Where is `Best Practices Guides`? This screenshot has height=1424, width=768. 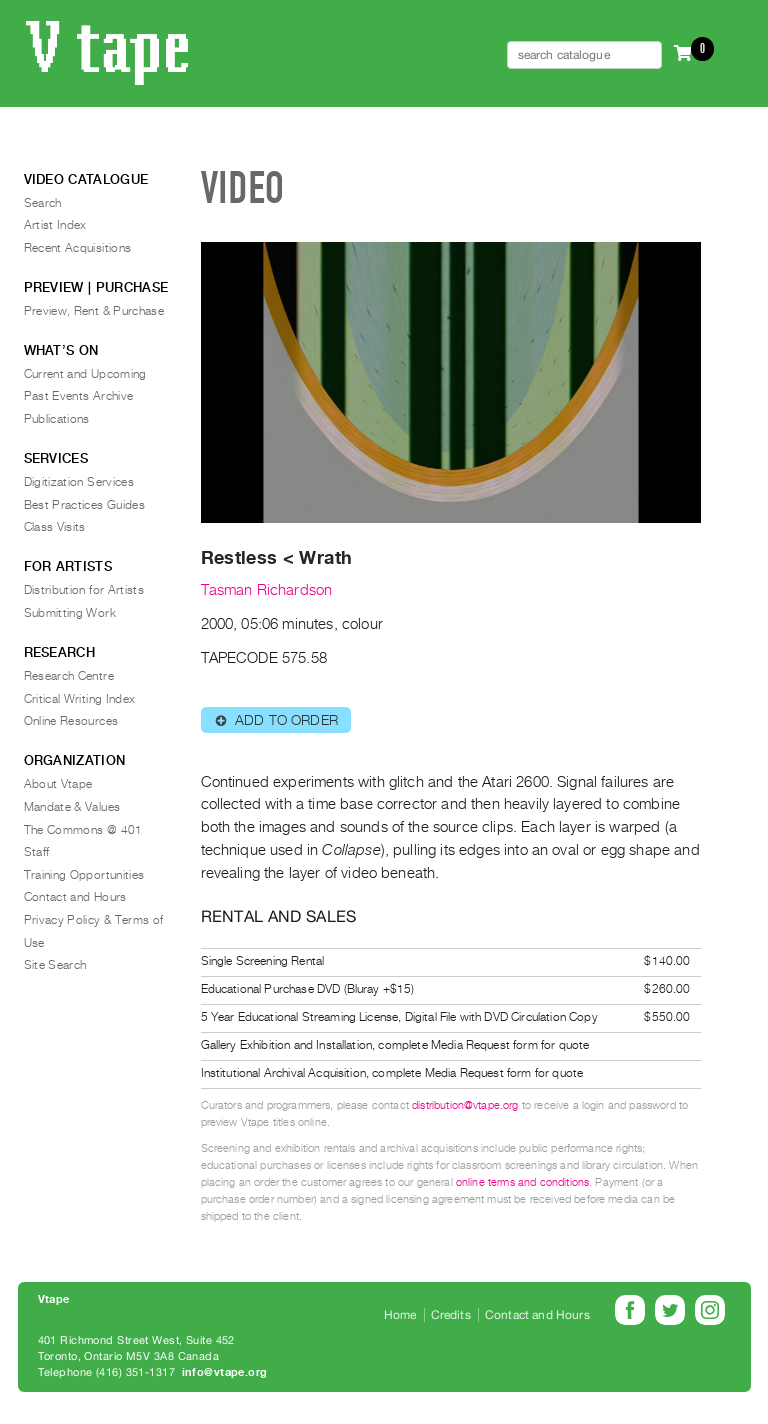
Best Practices Guides is located at coordinates (85, 505).